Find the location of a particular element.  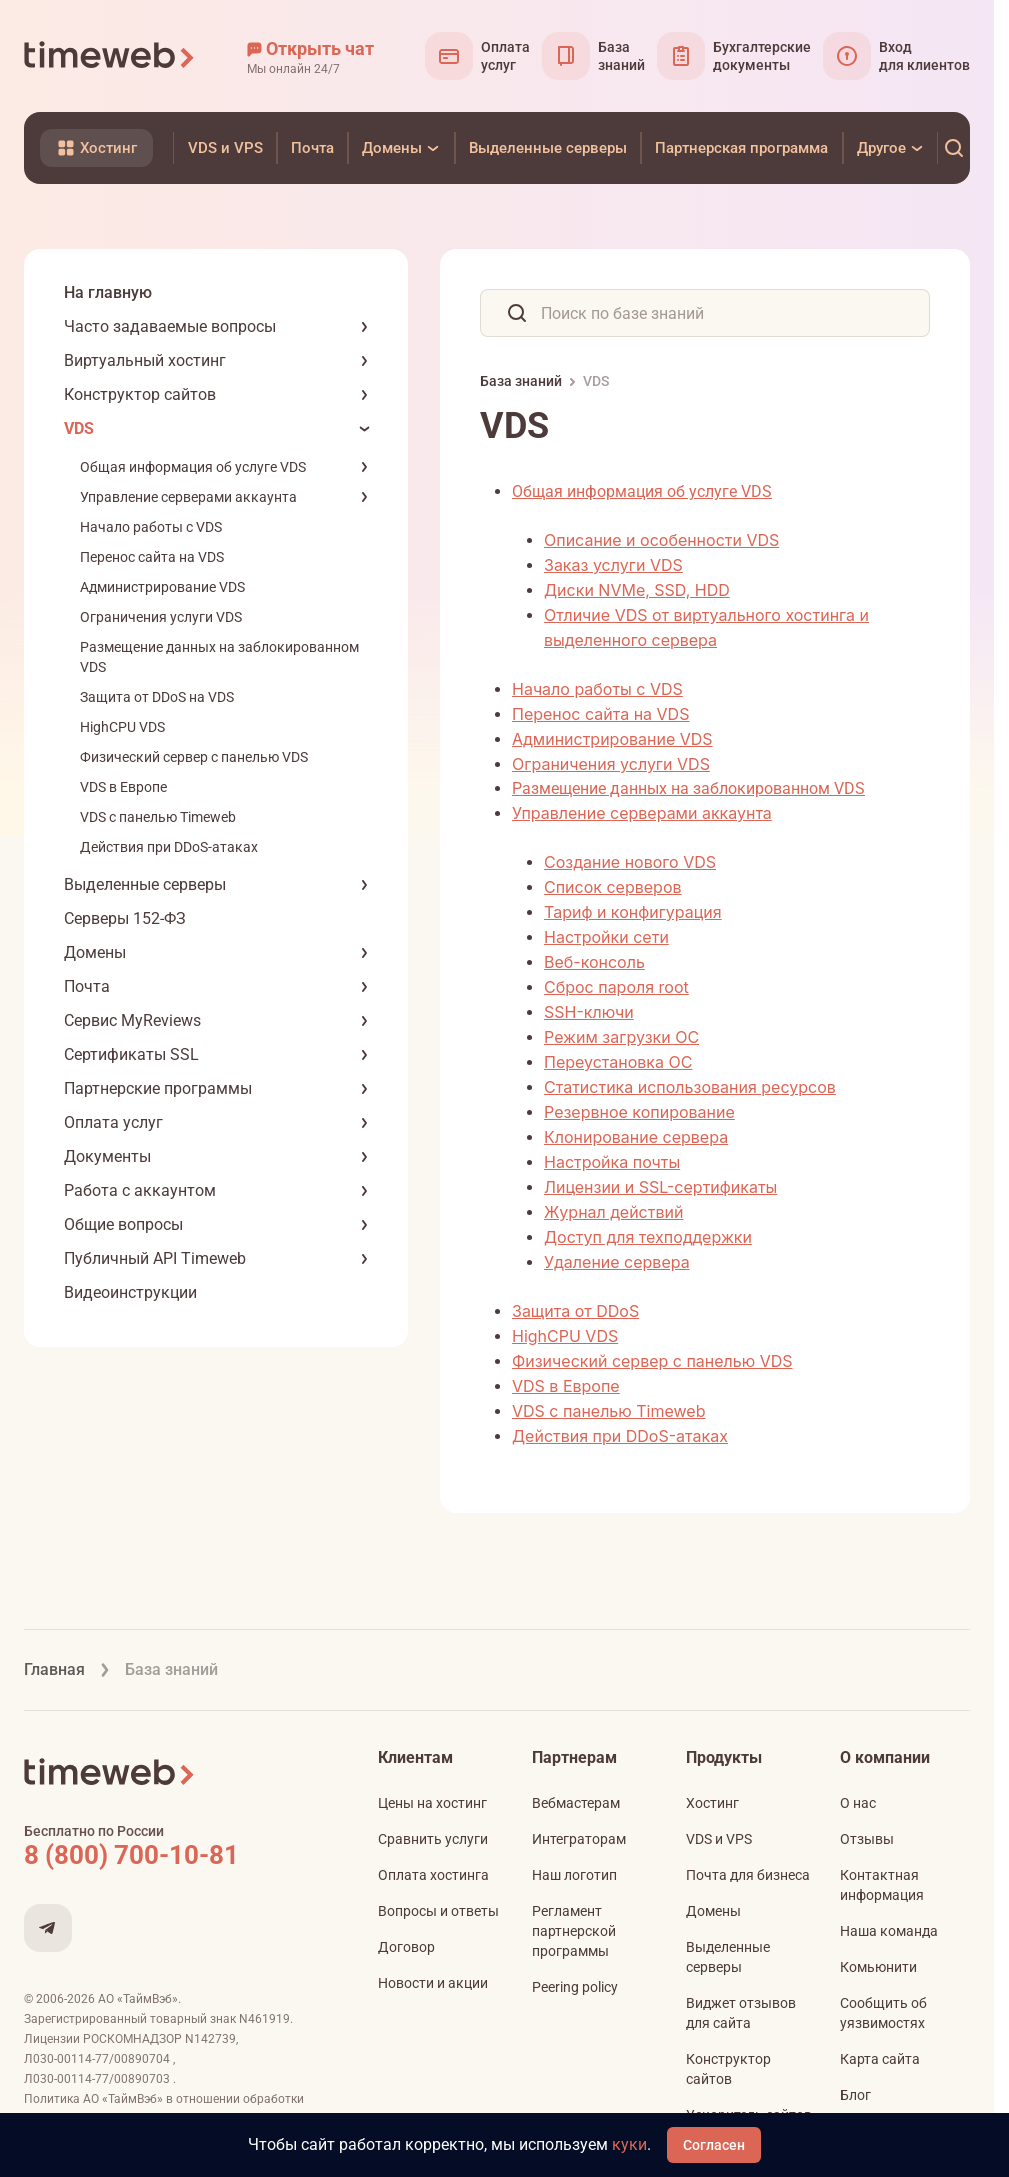

[Timeweb логотип] is located at coordinates (110, 56).